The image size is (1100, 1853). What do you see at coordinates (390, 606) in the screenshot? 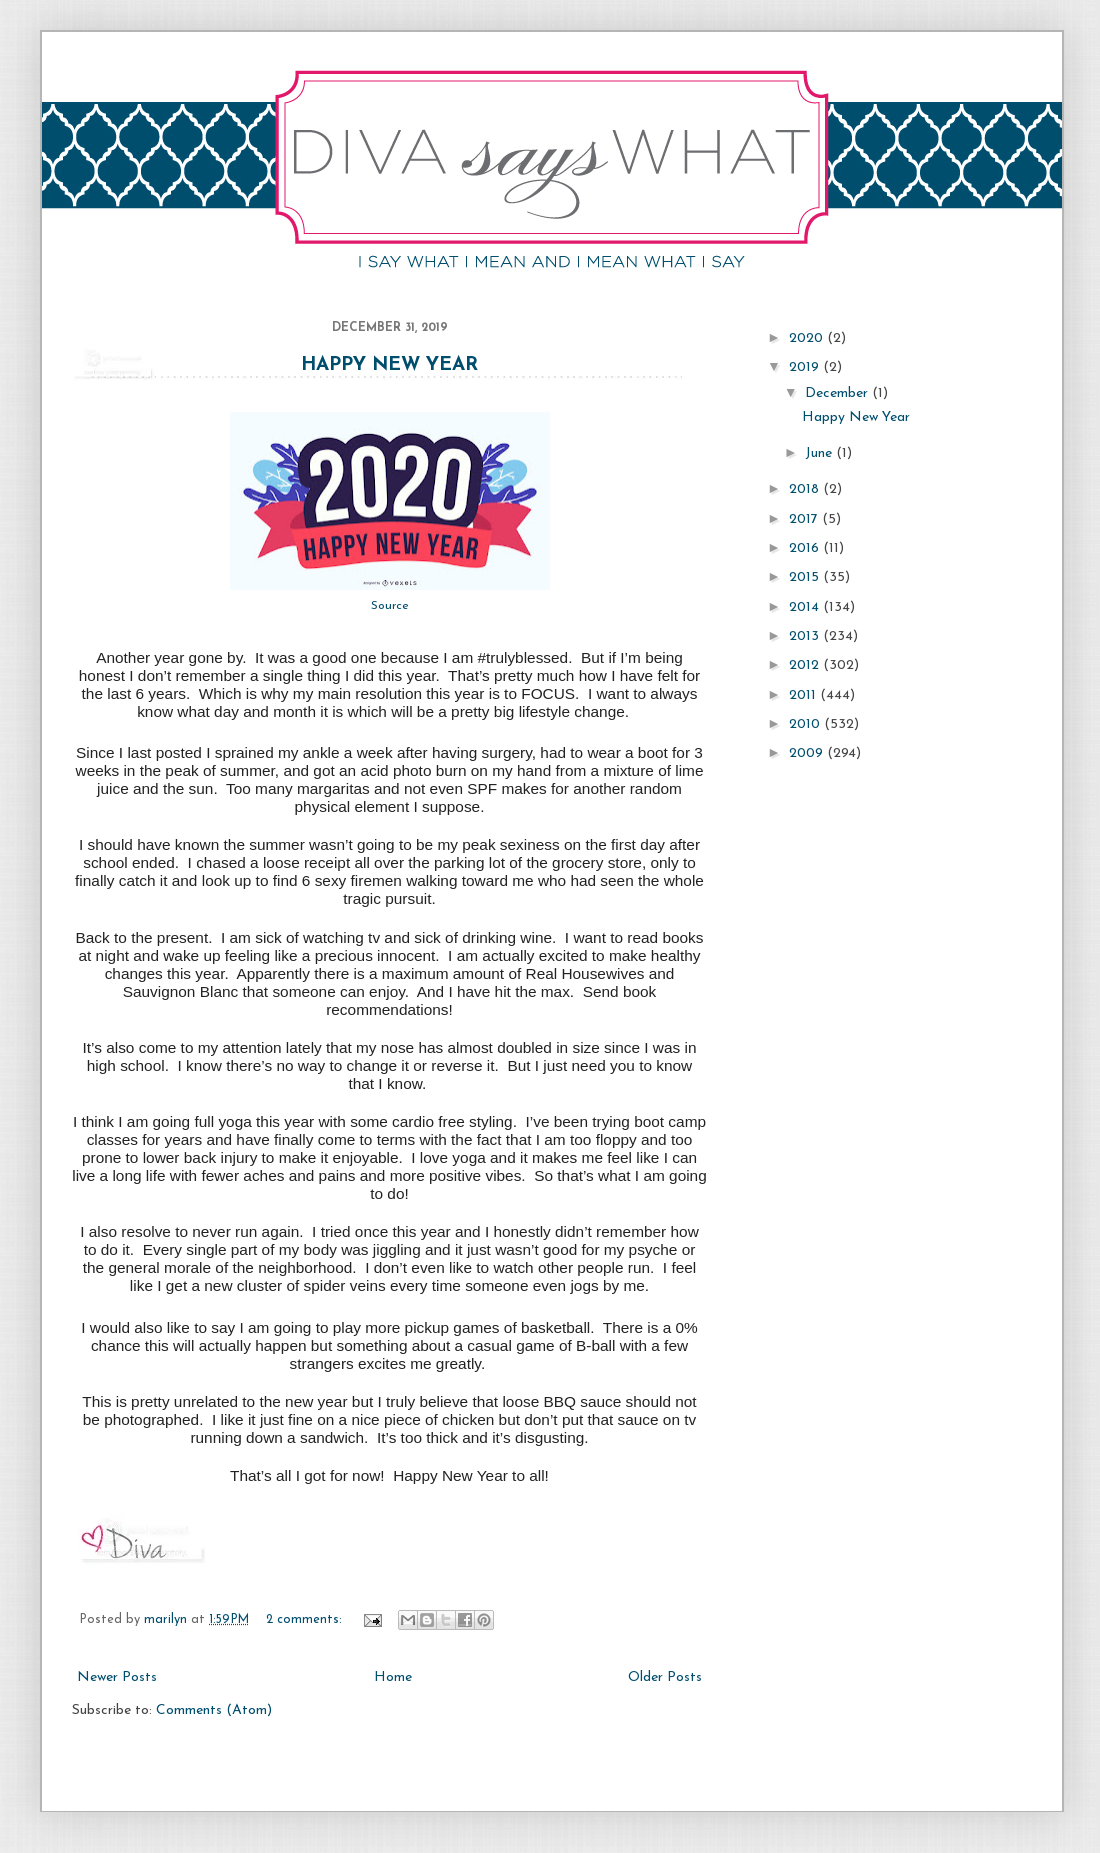
I see `Source` at bounding box center [390, 606].